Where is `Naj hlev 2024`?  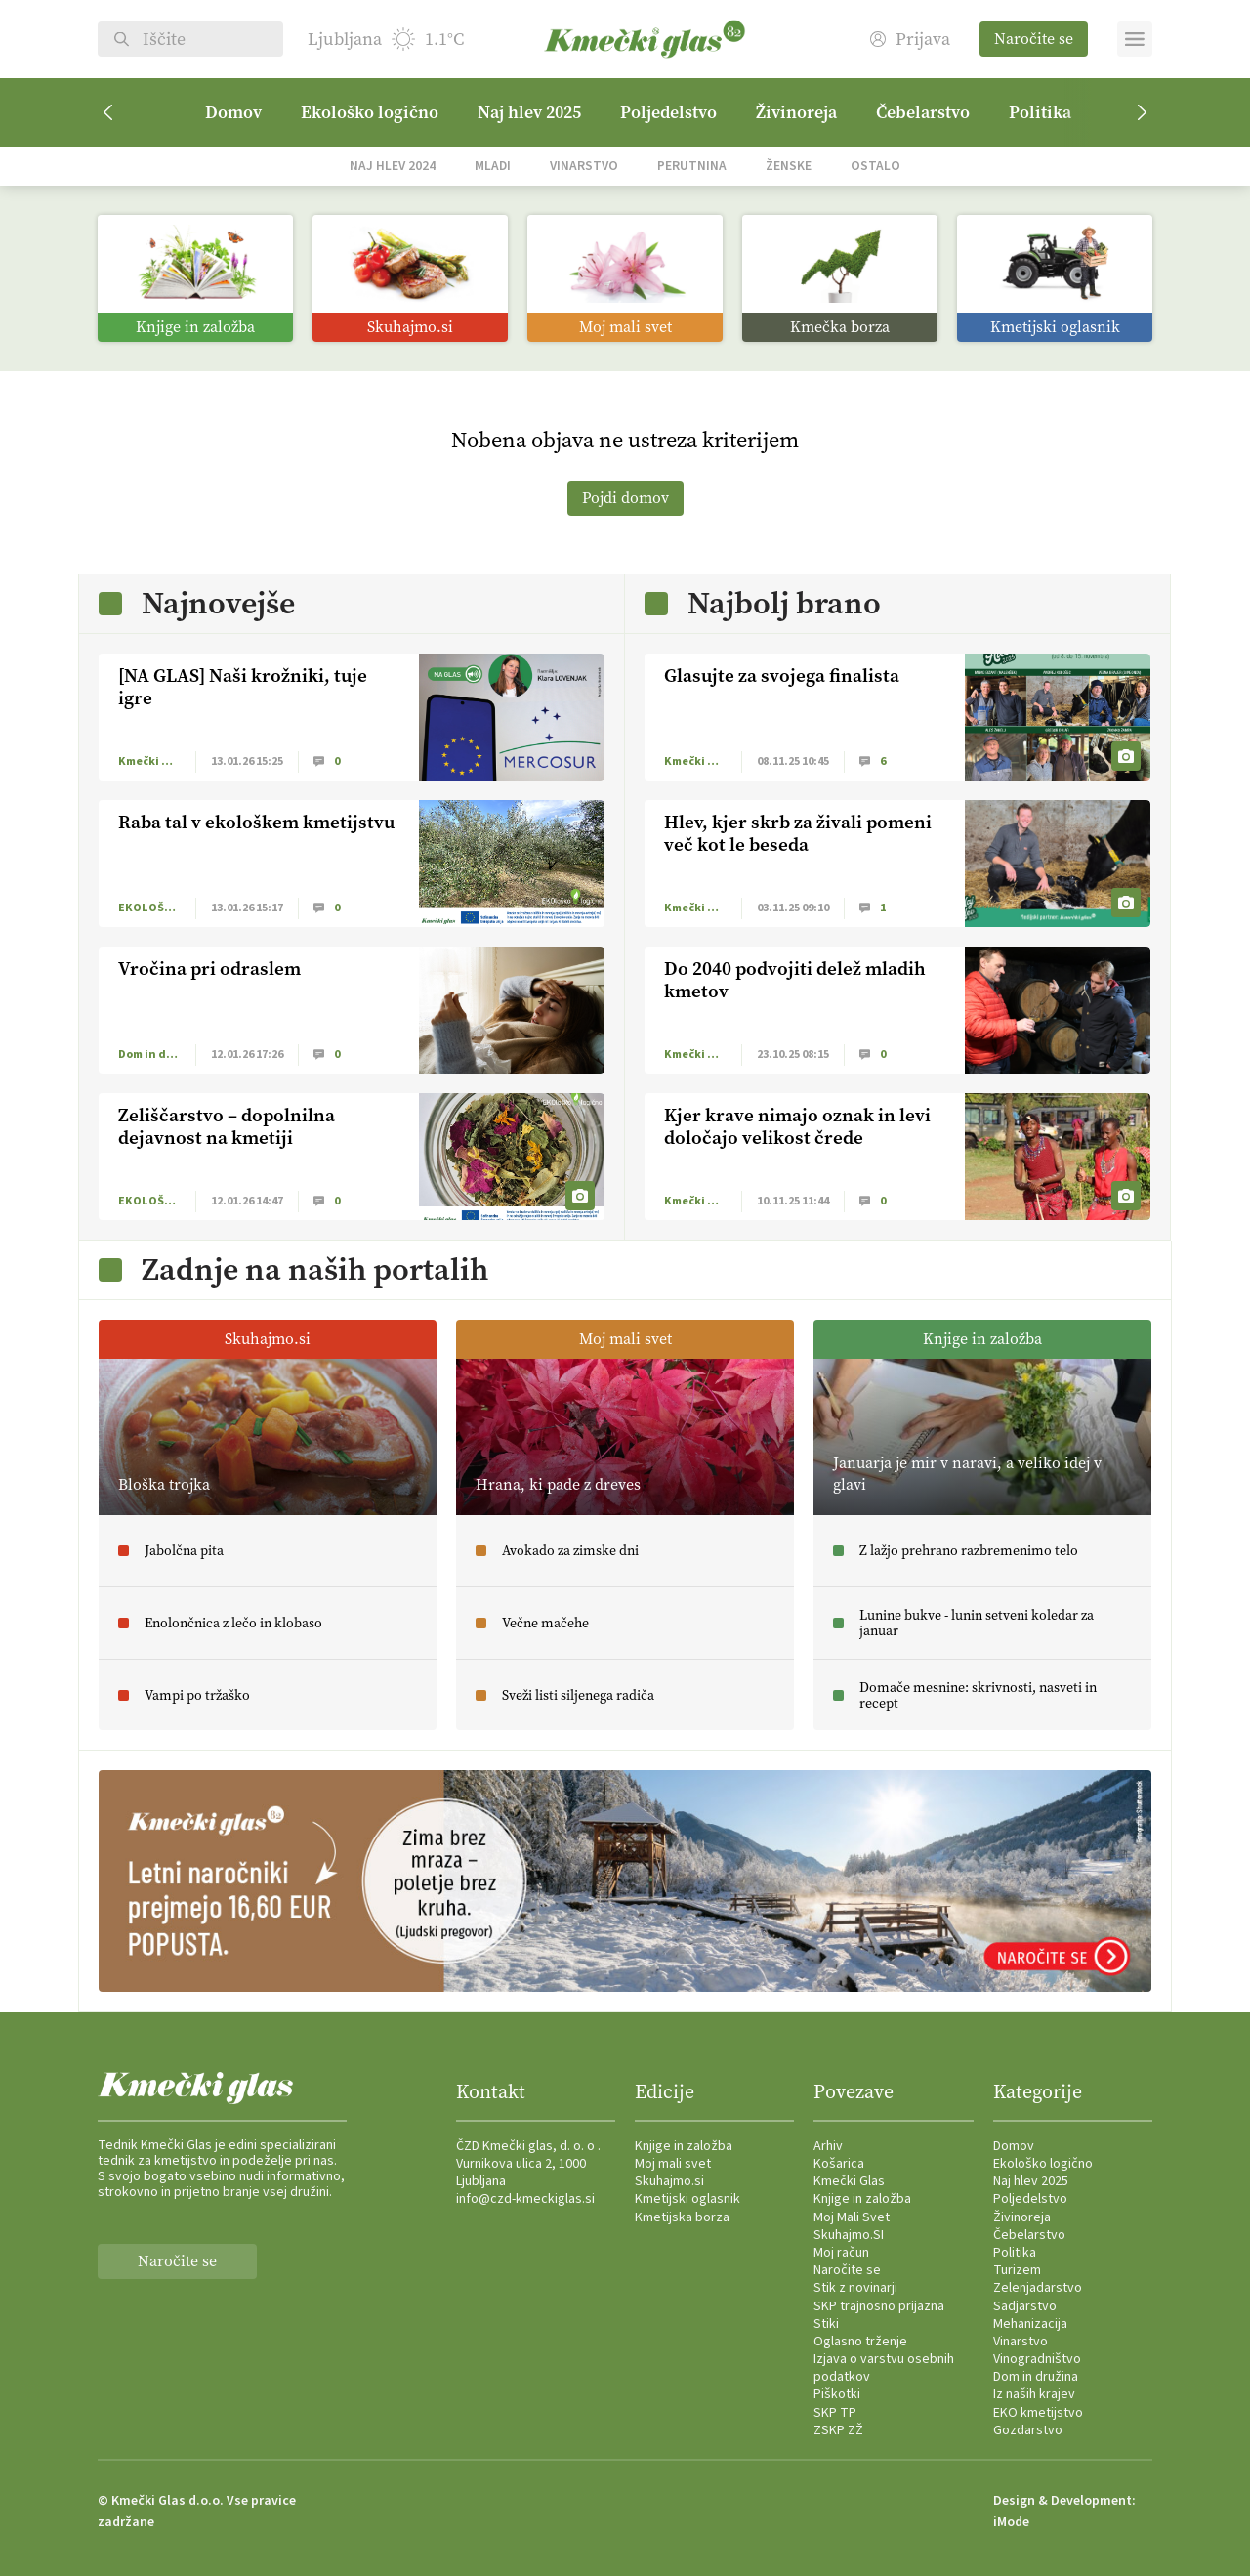
Naj hlev 2024 is located at coordinates (393, 165).